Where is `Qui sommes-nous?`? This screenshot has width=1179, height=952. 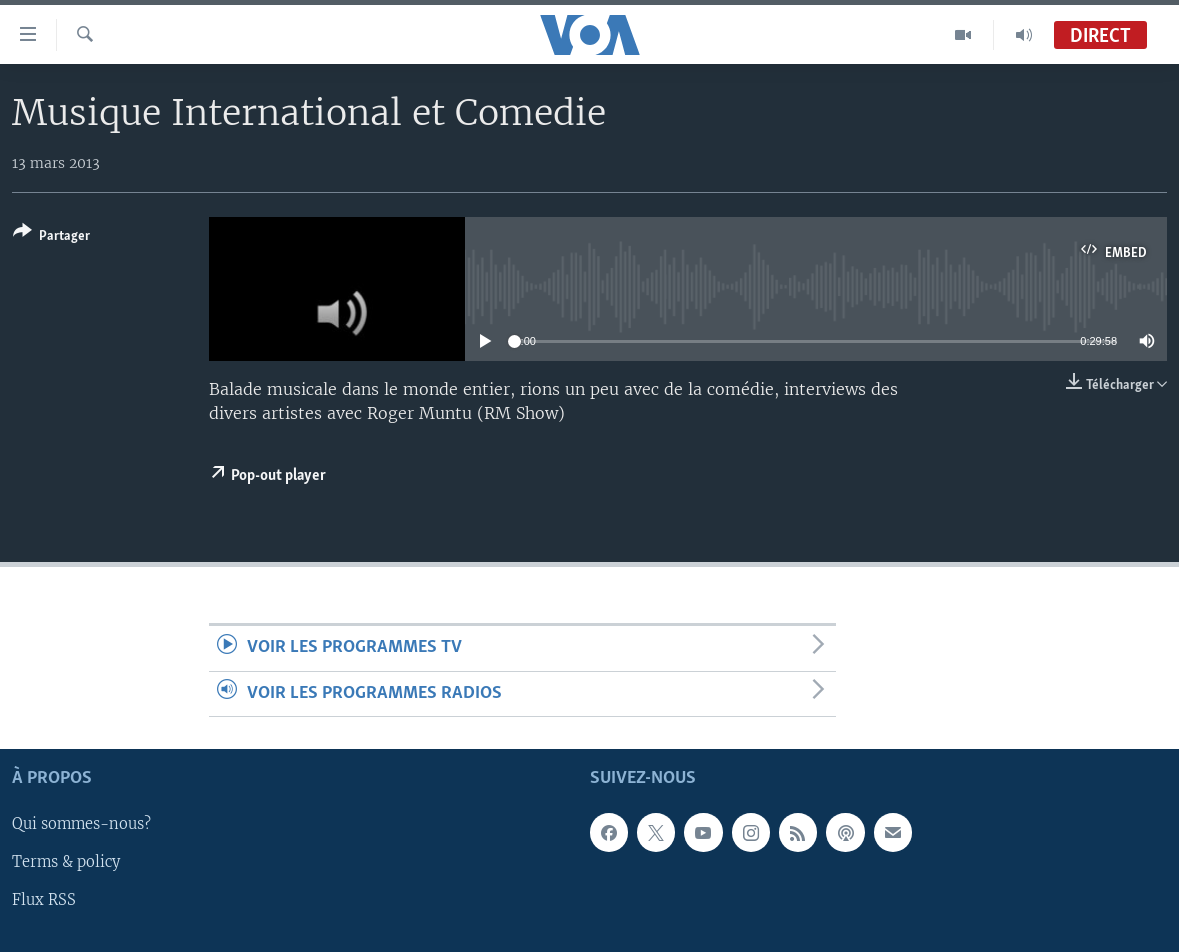 Qui sommes-nous? is located at coordinates (81, 825).